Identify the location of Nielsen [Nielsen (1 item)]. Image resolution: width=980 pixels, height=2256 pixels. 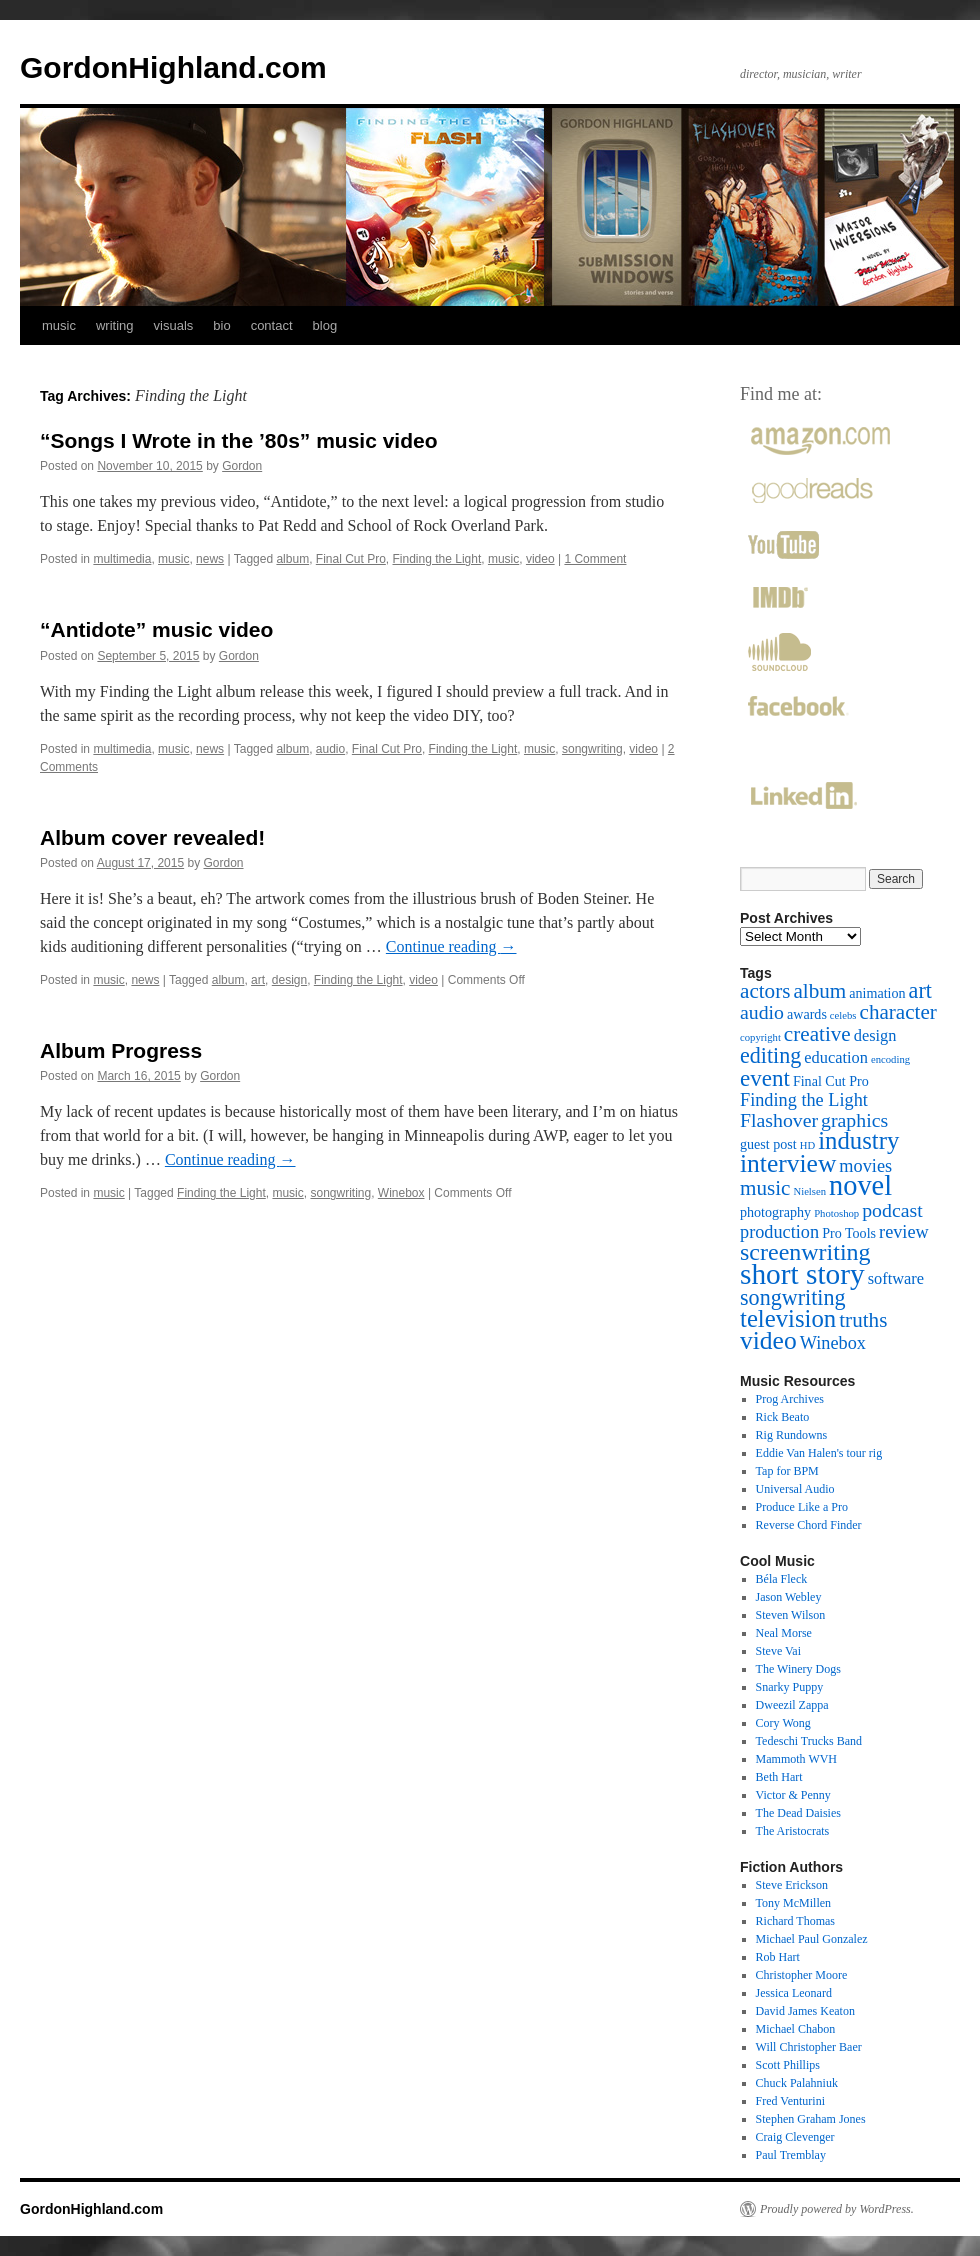
(809, 1191).